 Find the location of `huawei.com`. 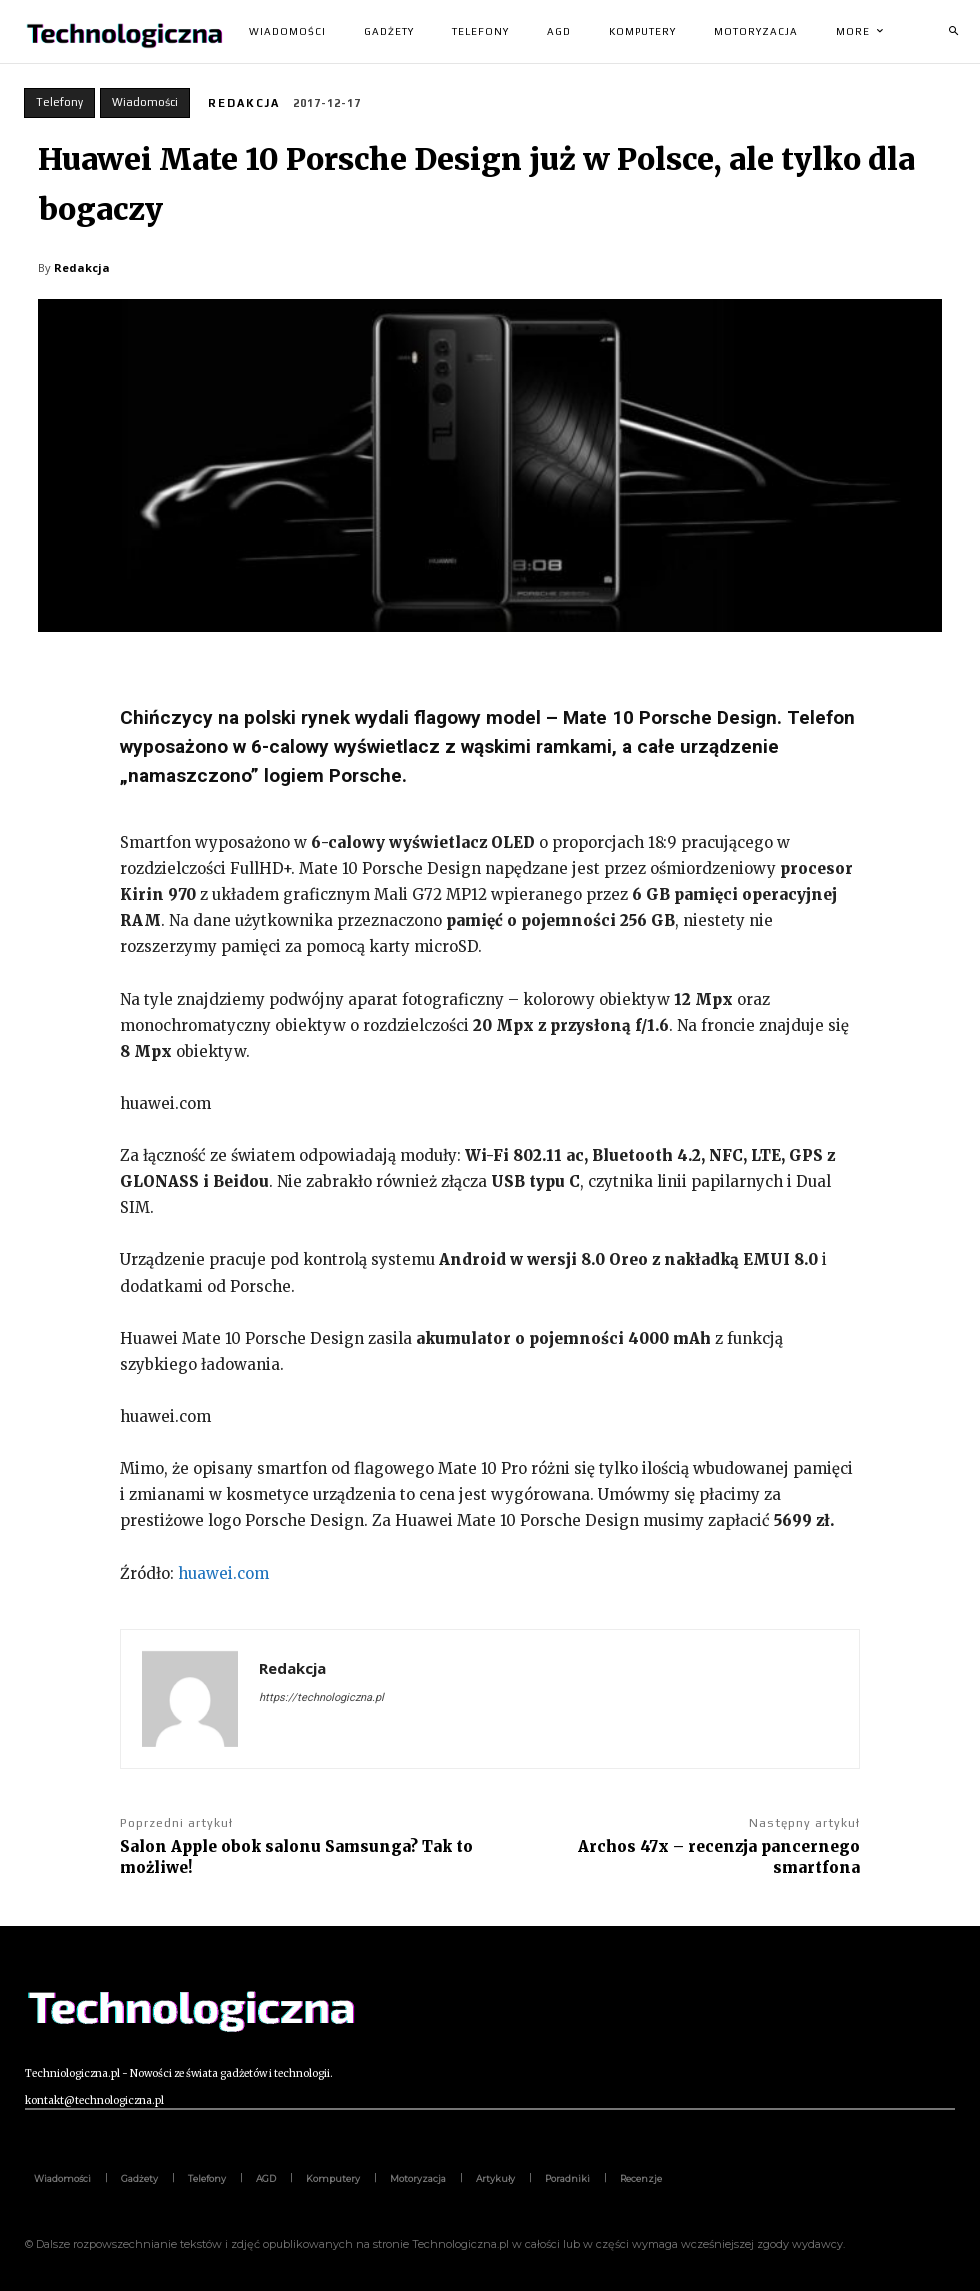

huawei.com is located at coordinates (223, 1573).